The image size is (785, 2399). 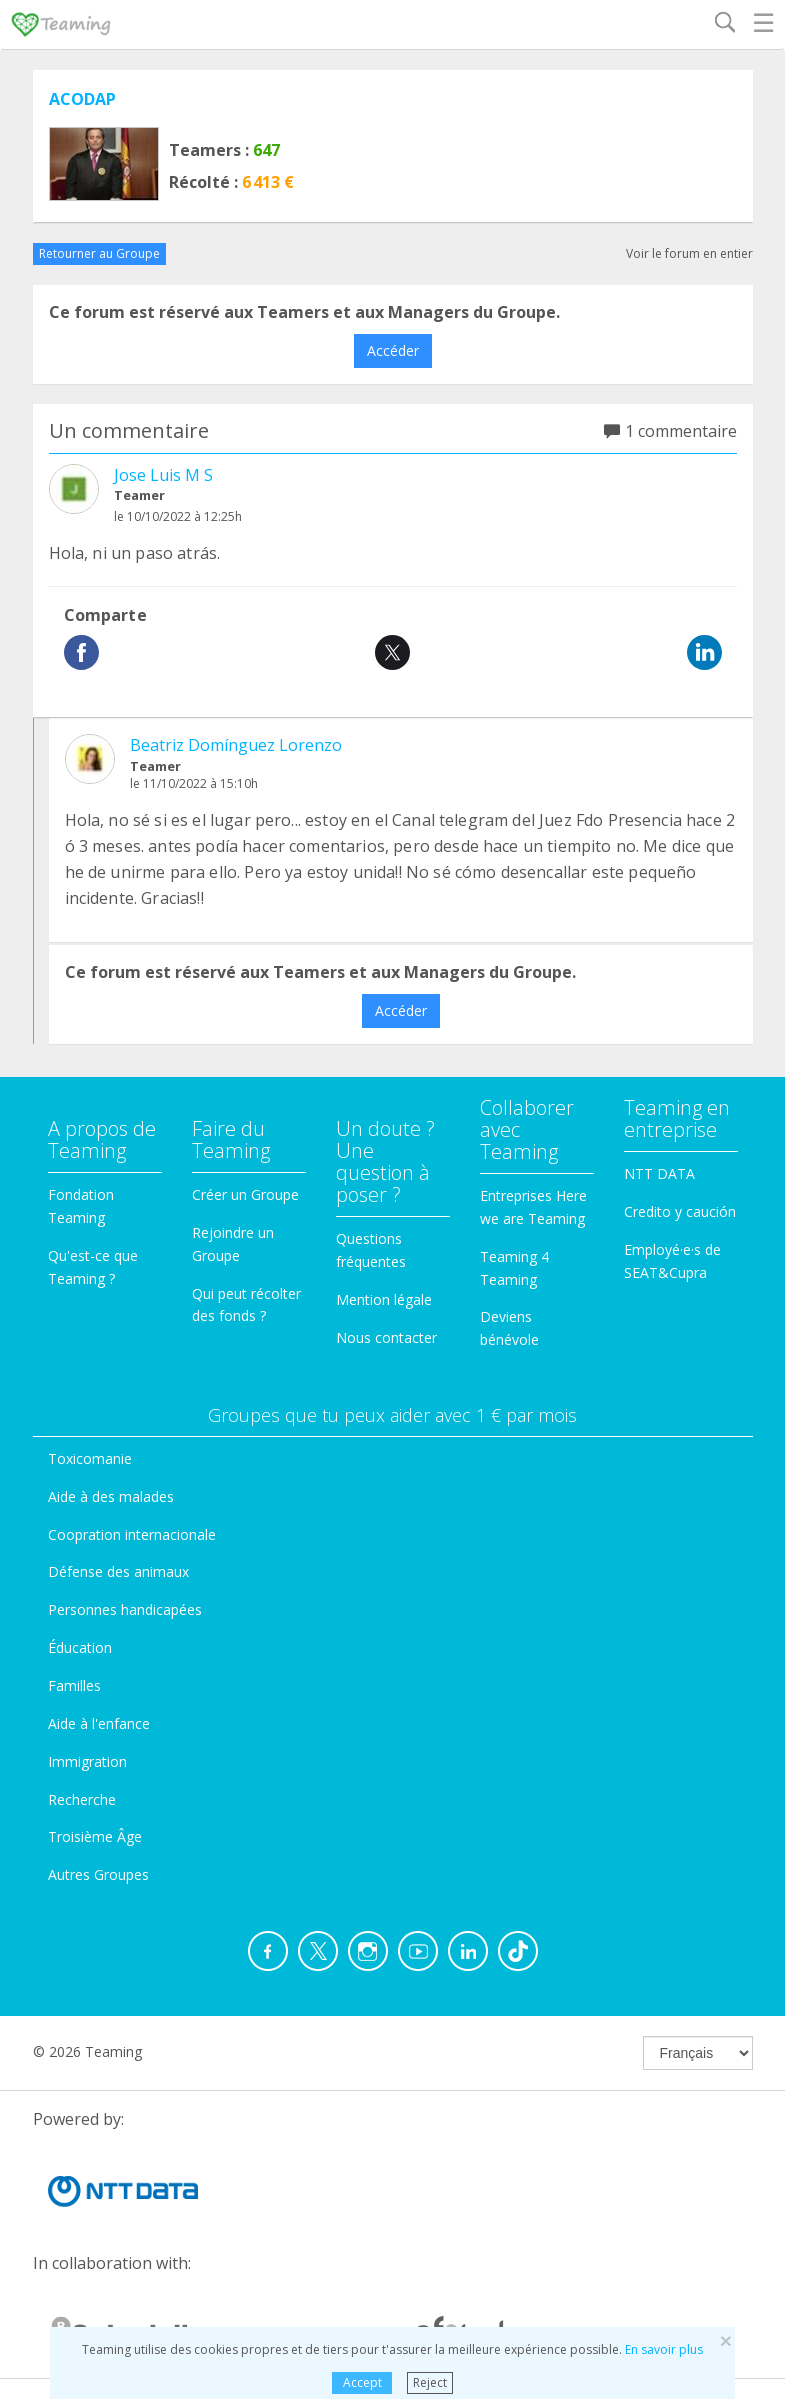 I want to click on Reject, so click(x=430, y=2382).